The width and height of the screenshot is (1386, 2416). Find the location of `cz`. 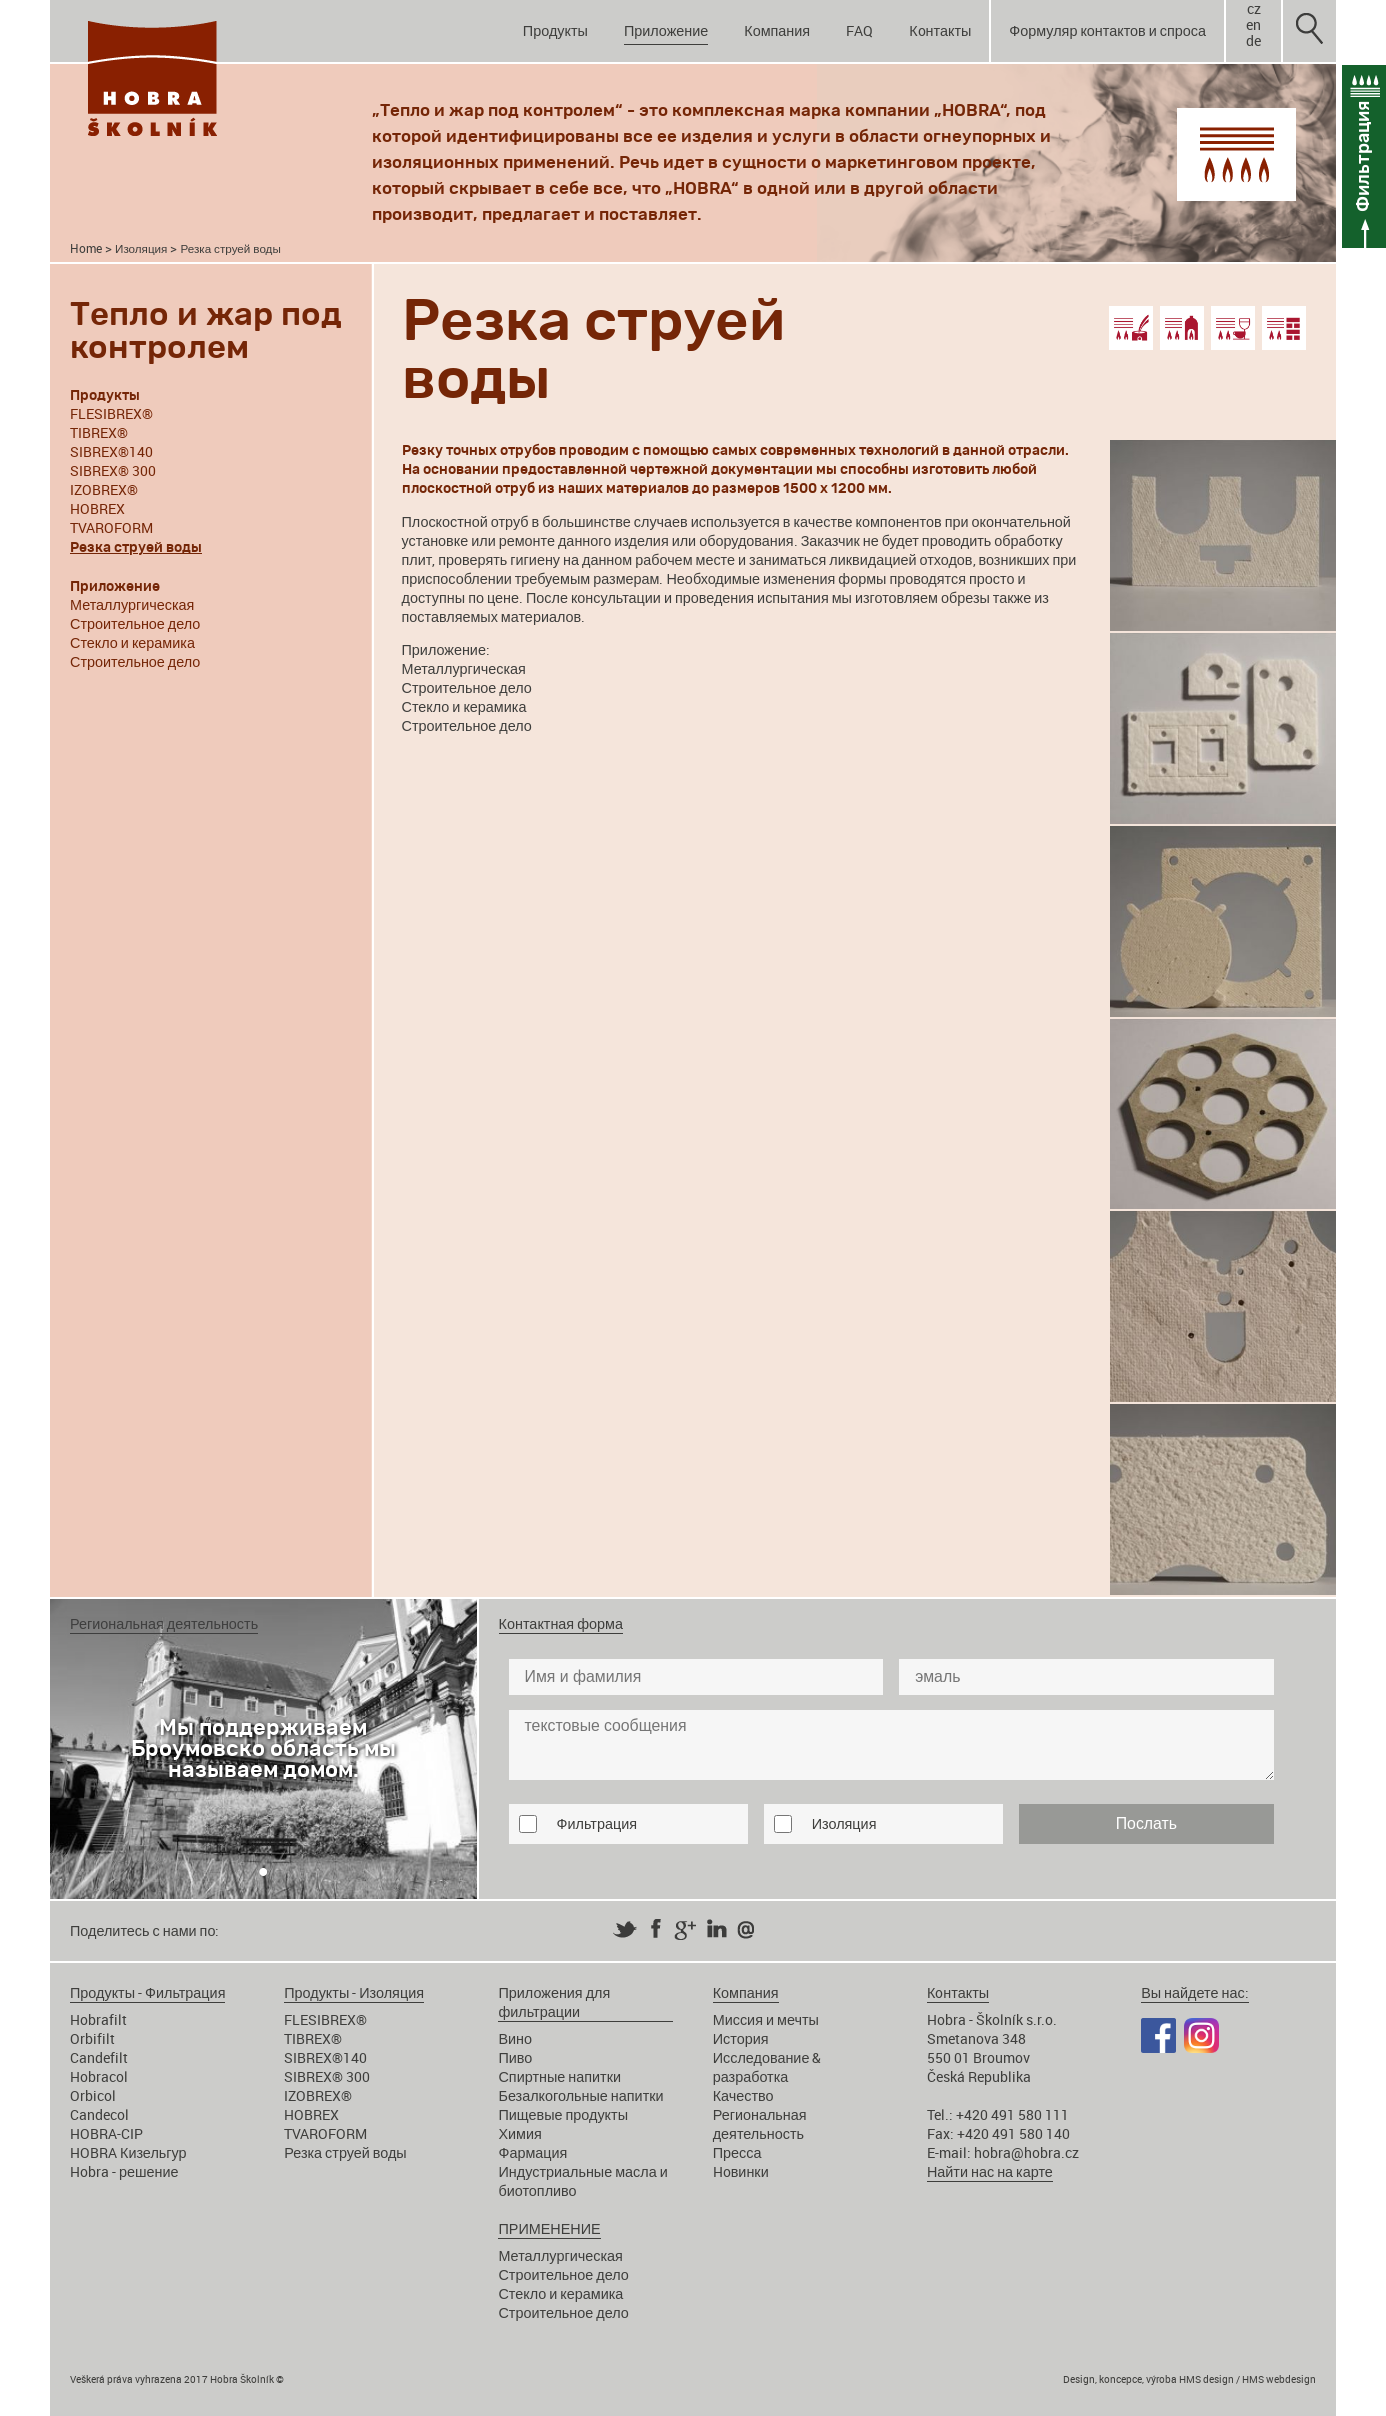

cz is located at coordinates (1254, 9).